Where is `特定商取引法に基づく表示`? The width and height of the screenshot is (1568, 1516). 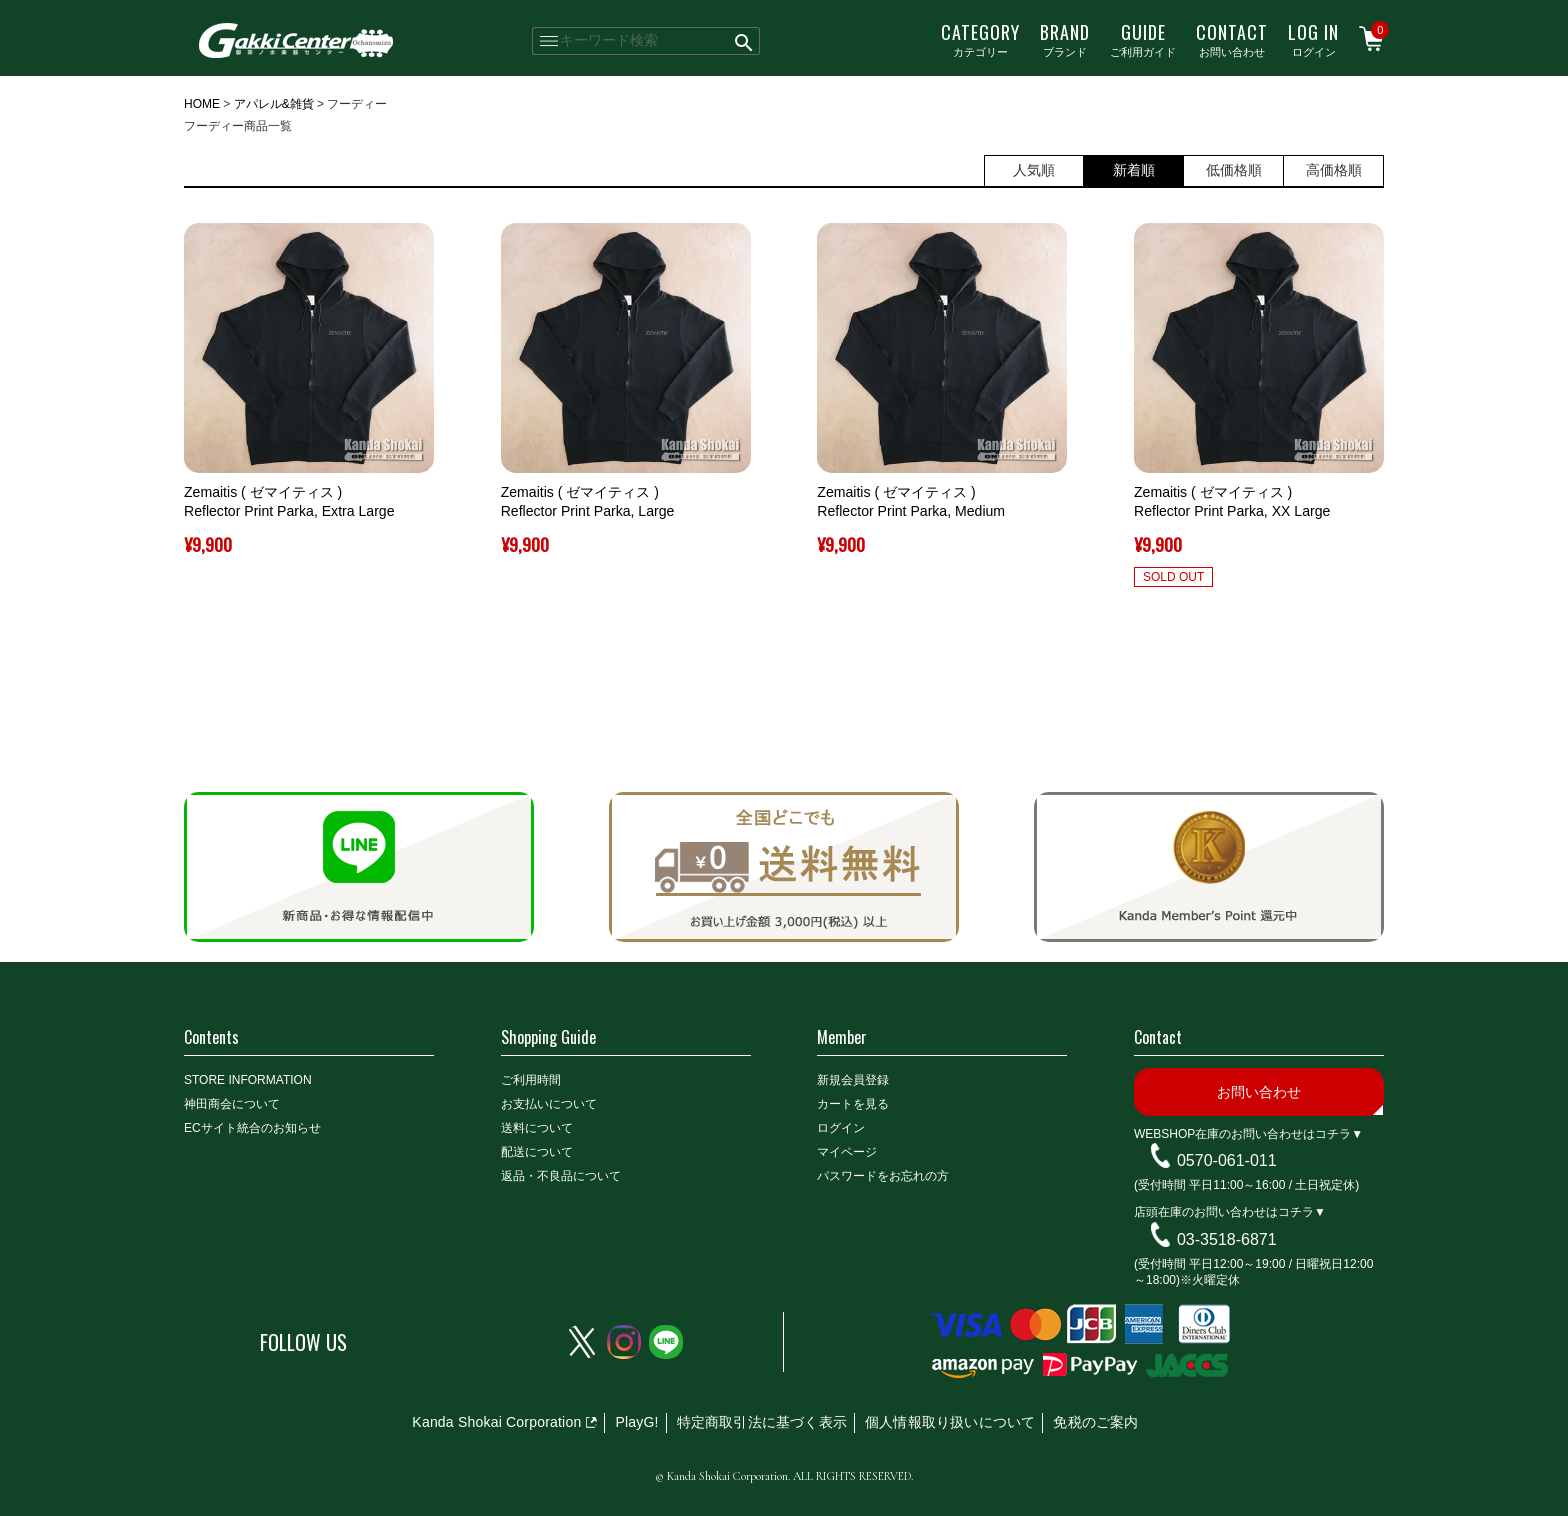 特定商取引法に基づく表示 is located at coordinates (762, 1422).